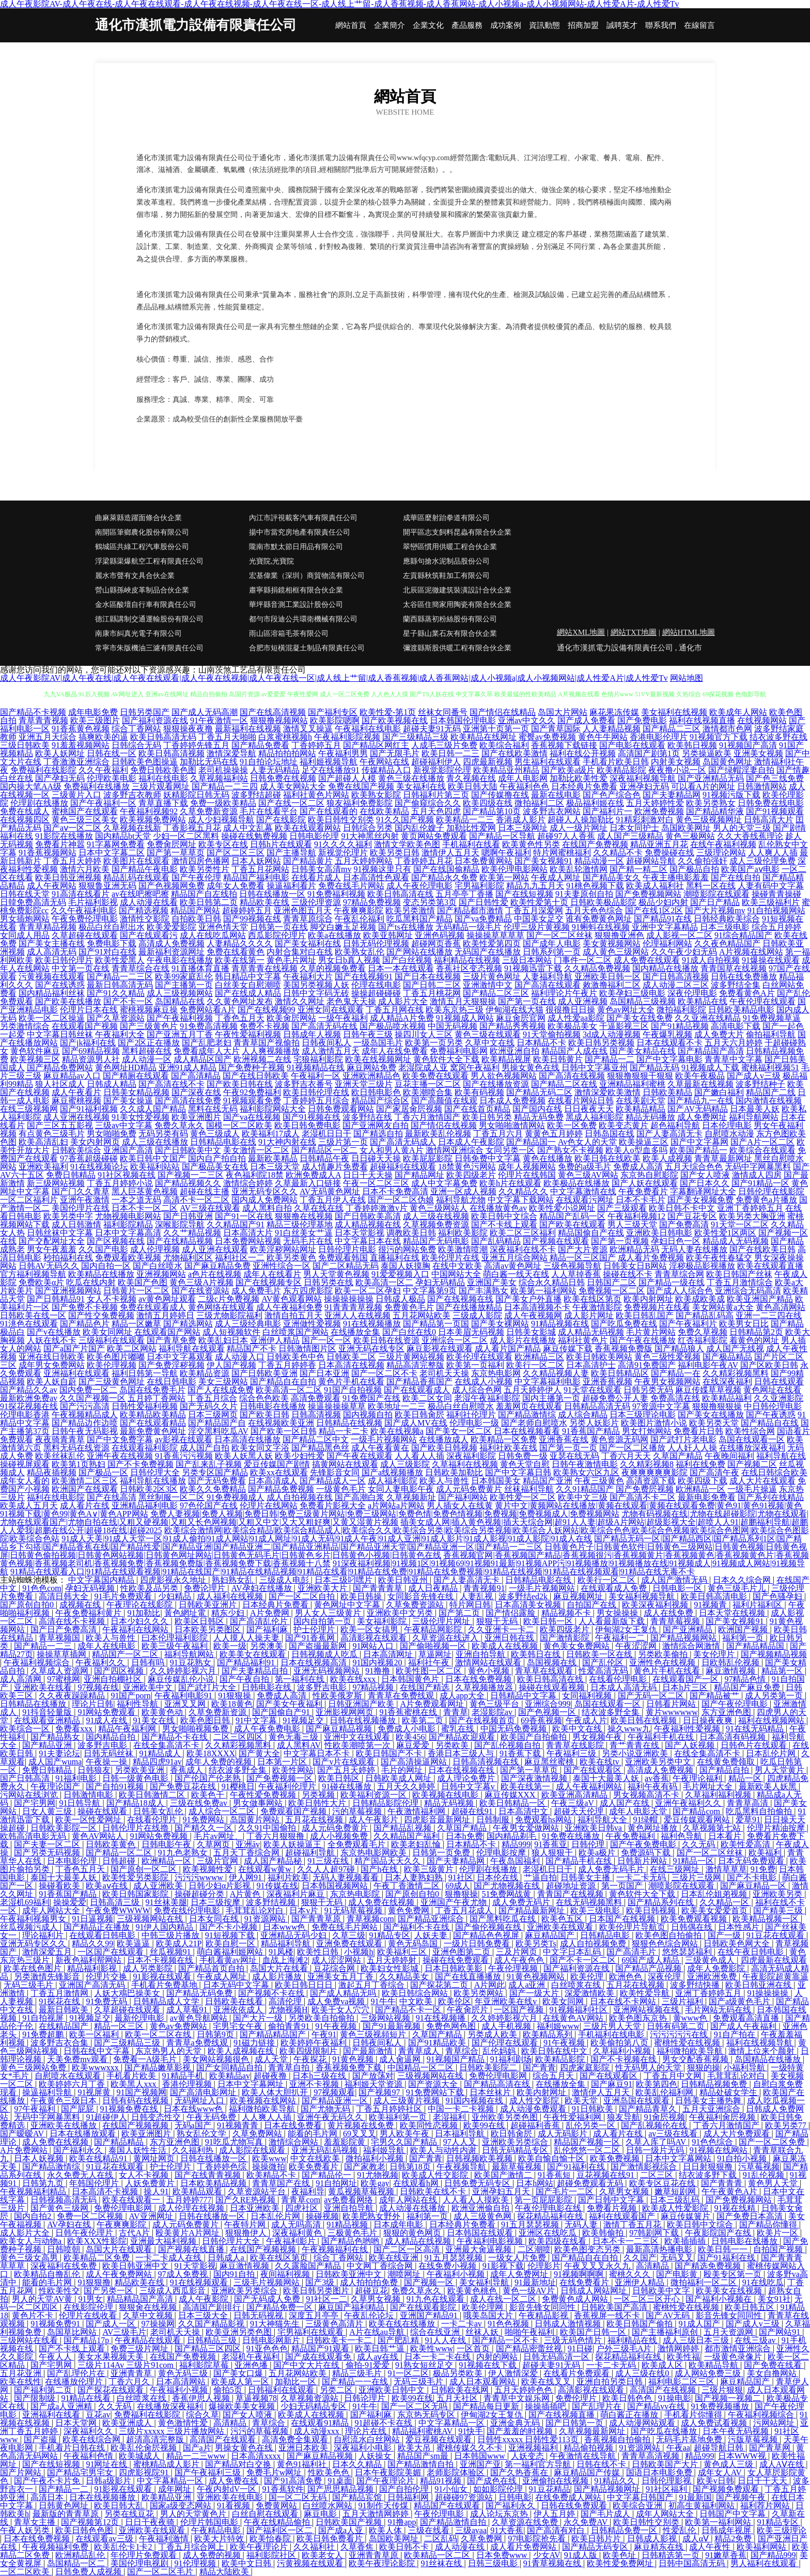 The image size is (810, 2576). Describe the element at coordinates (483, 2332) in the screenshot. I see `丝袜人妖` at that location.